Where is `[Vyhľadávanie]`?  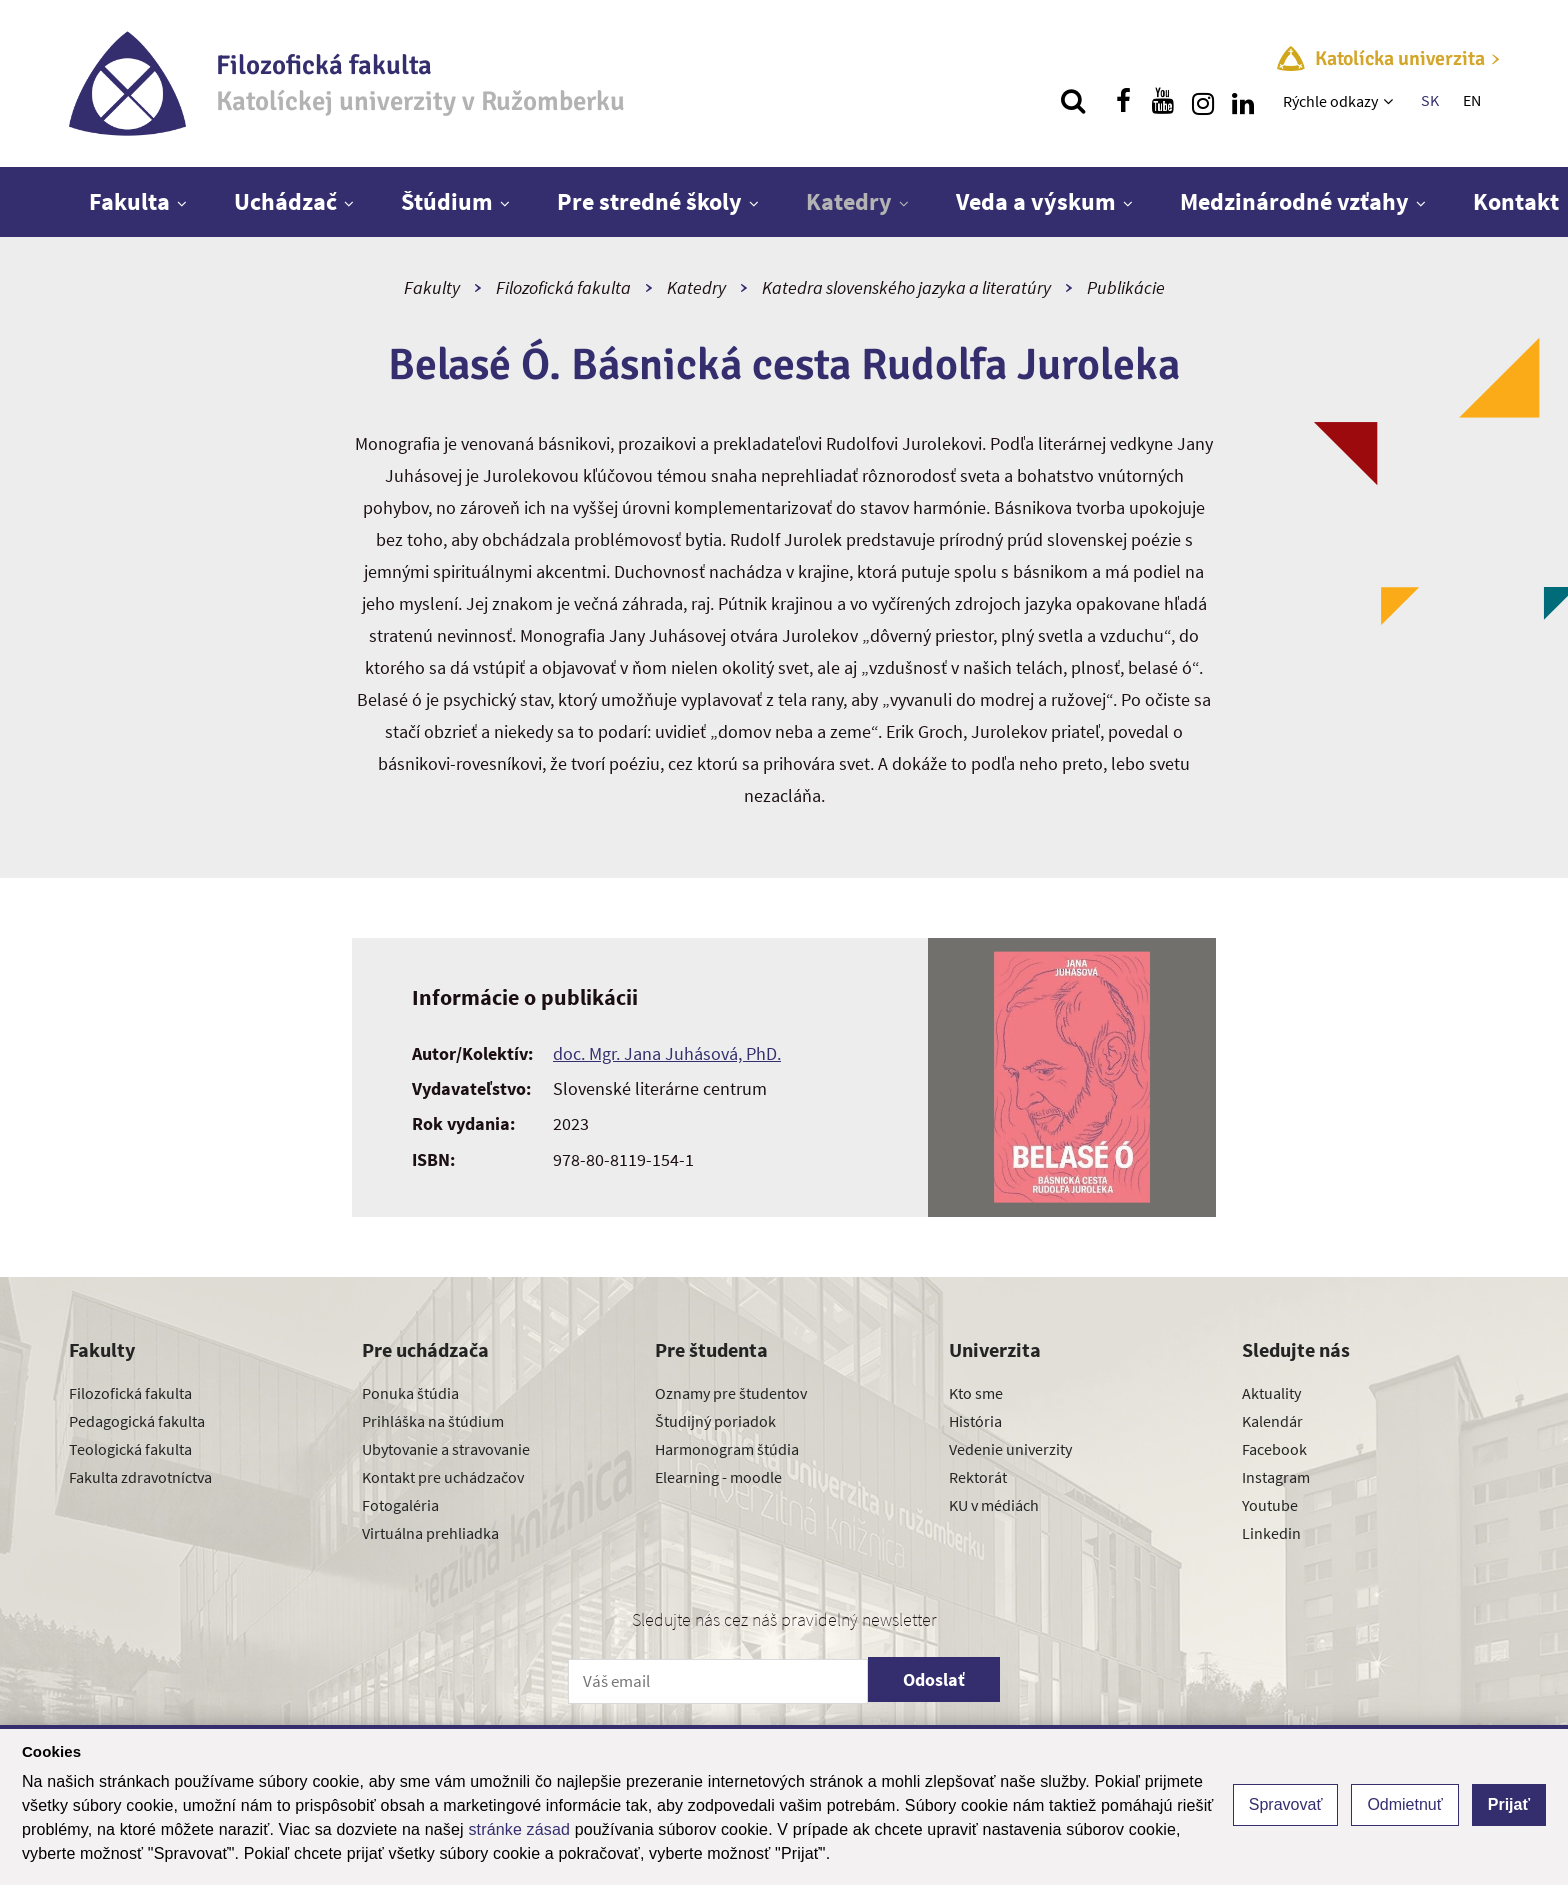
[Vyhľadávanie] is located at coordinates (1073, 101).